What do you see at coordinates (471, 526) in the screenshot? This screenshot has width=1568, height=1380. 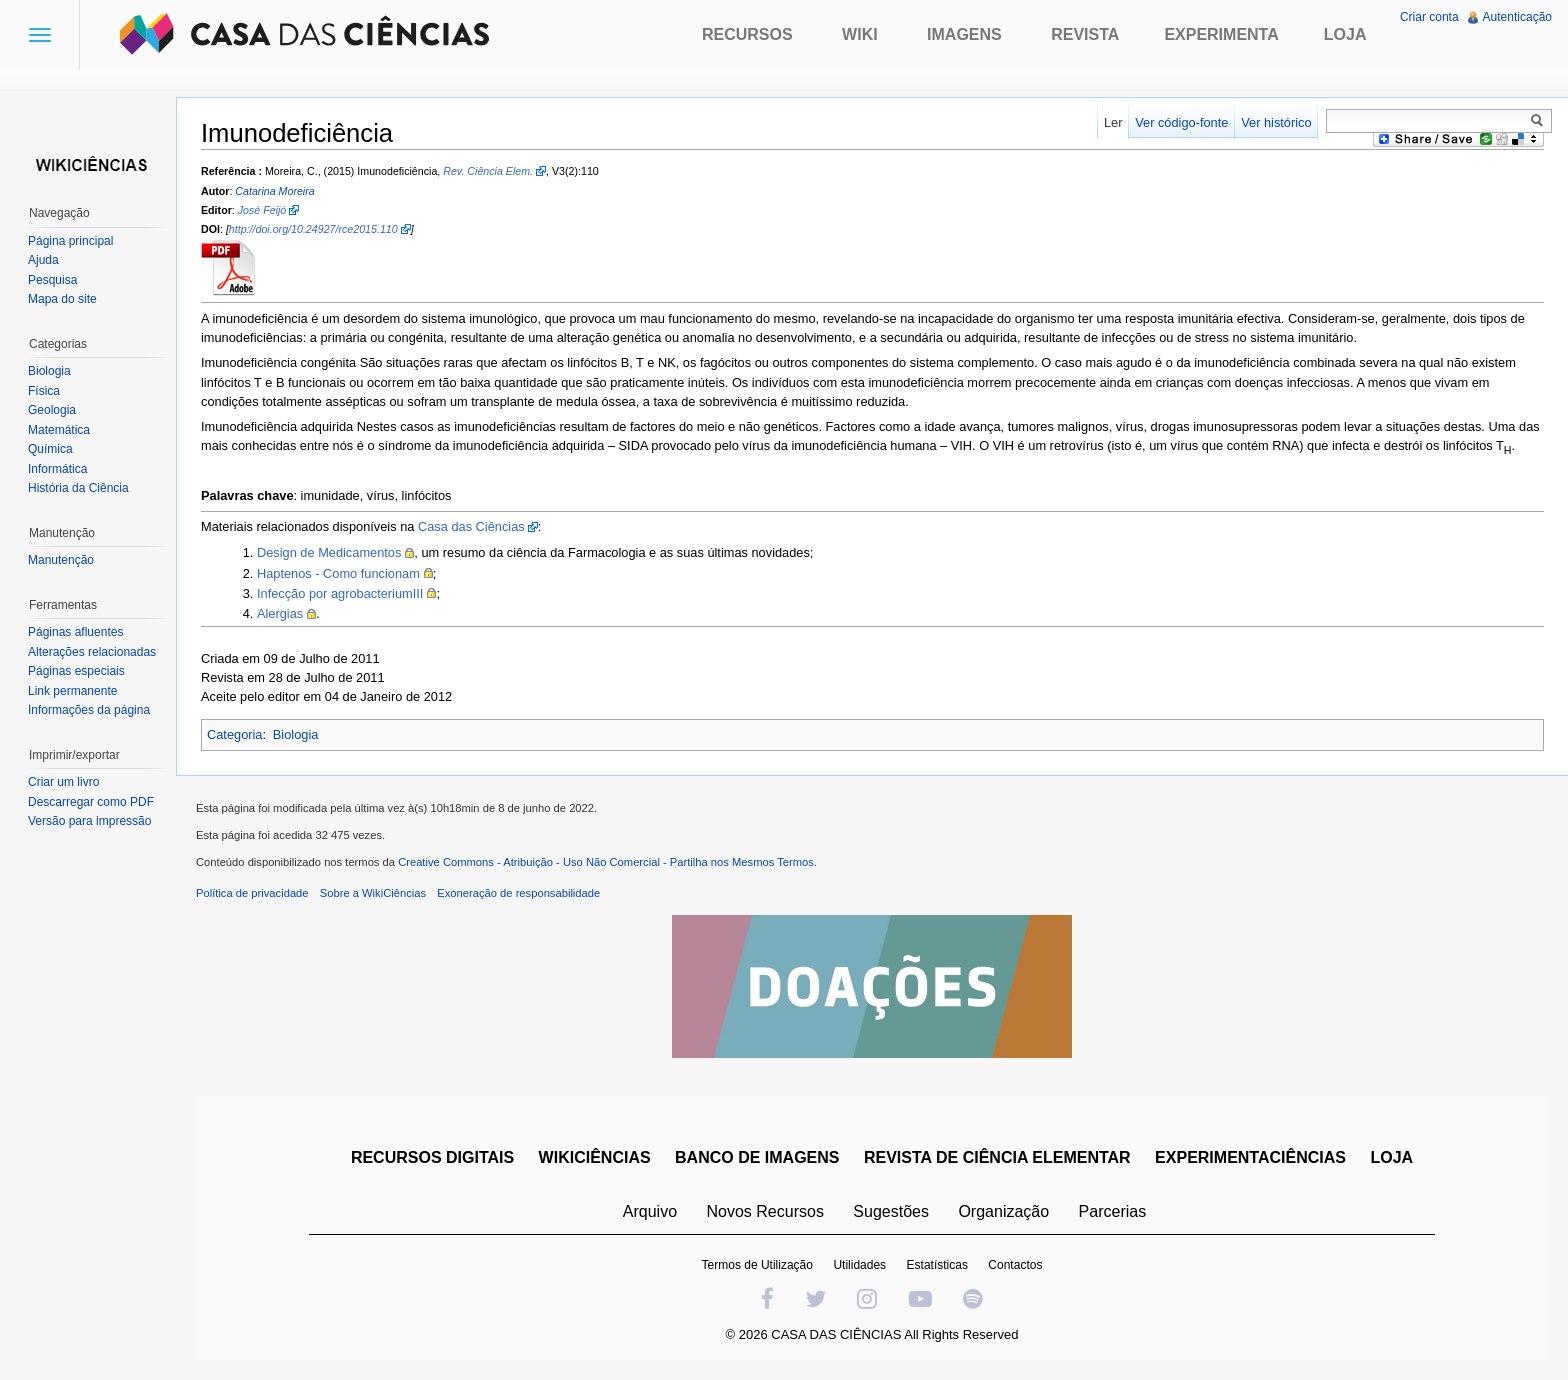 I see `Casa das Ciências` at bounding box center [471, 526].